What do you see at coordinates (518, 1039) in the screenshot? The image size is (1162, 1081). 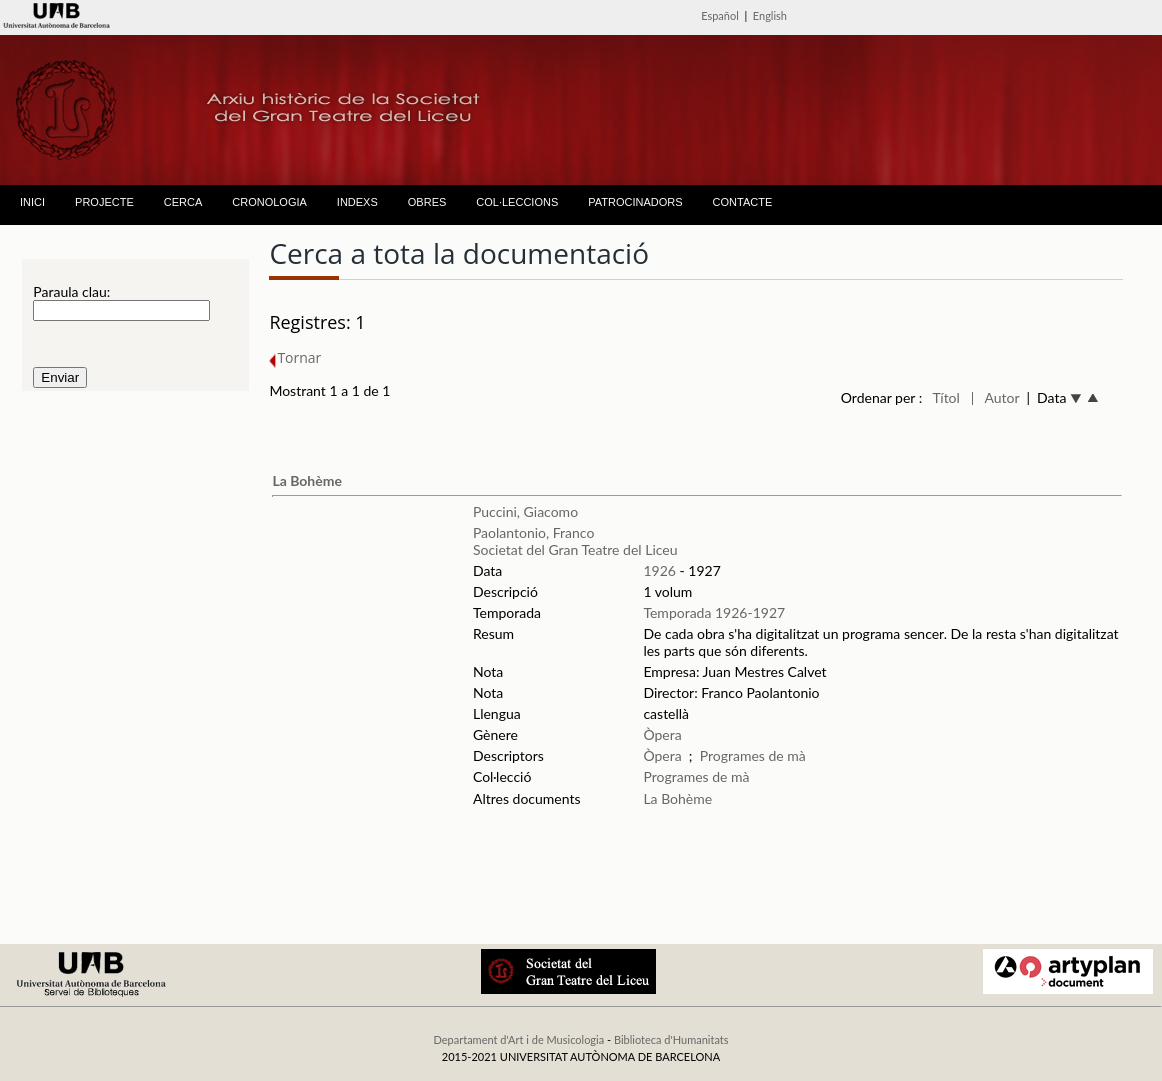 I see `Departament d'Art i de Musicologia` at bounding box center [518, 1039].